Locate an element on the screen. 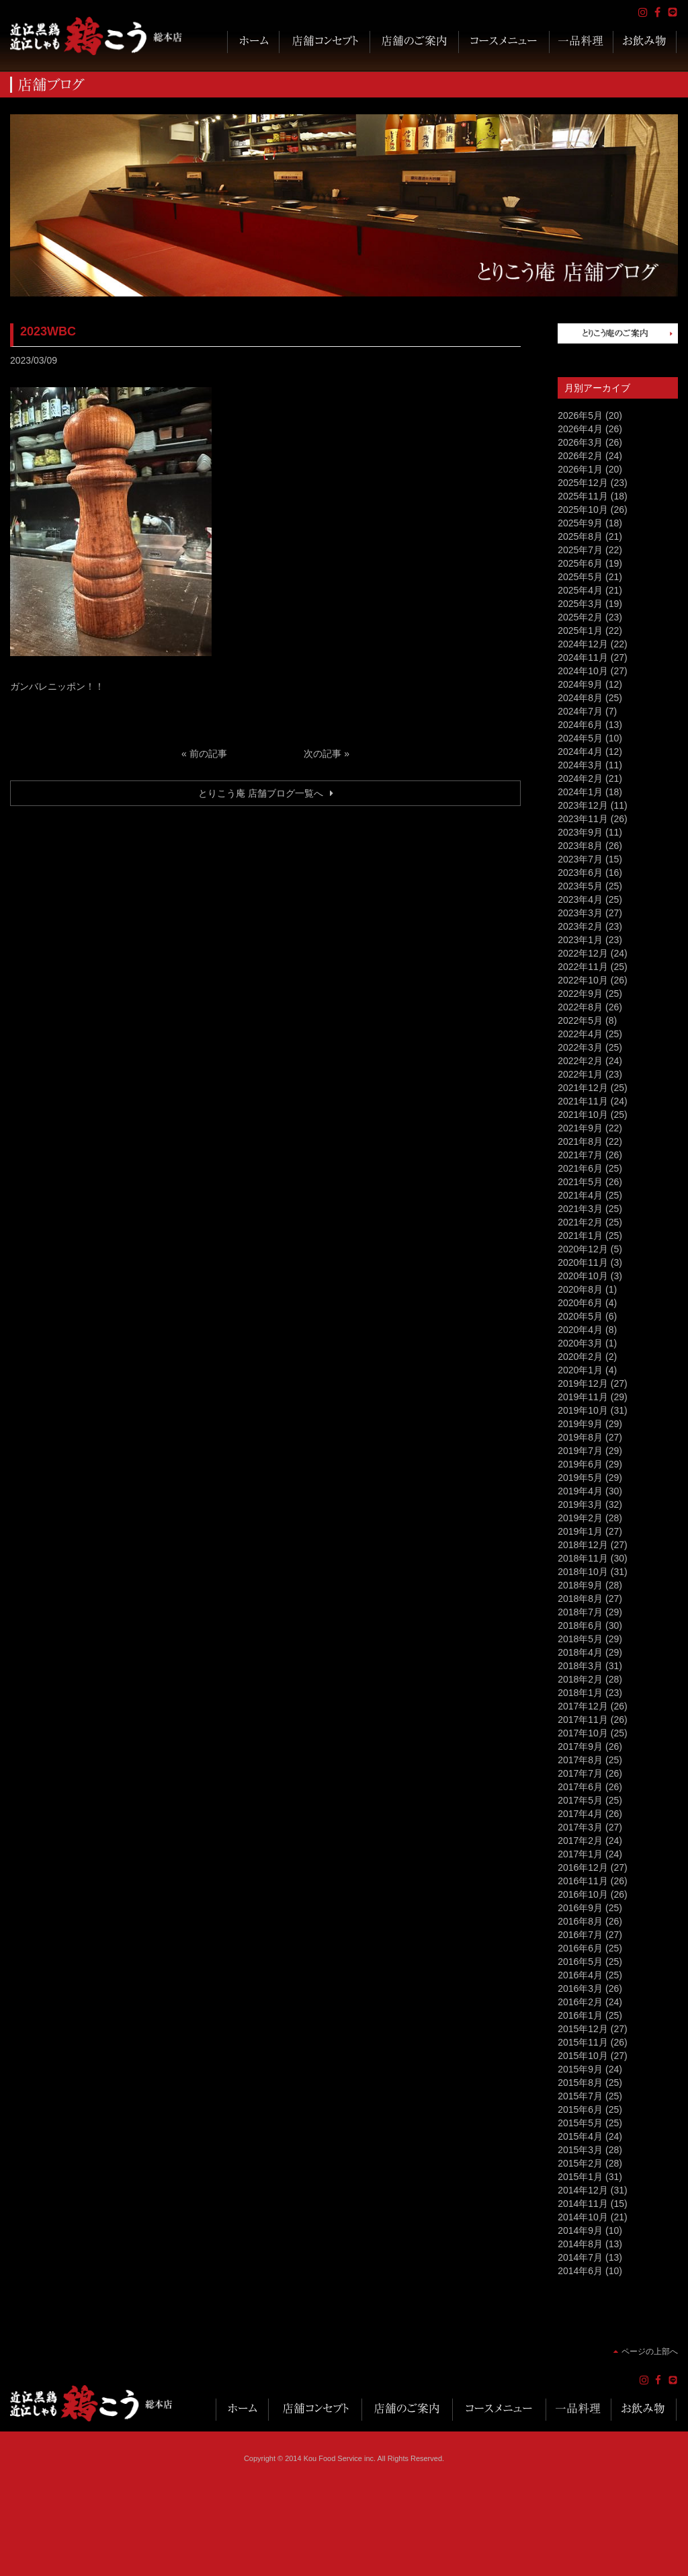  2024年8月 is located at coordinates (580, 697).